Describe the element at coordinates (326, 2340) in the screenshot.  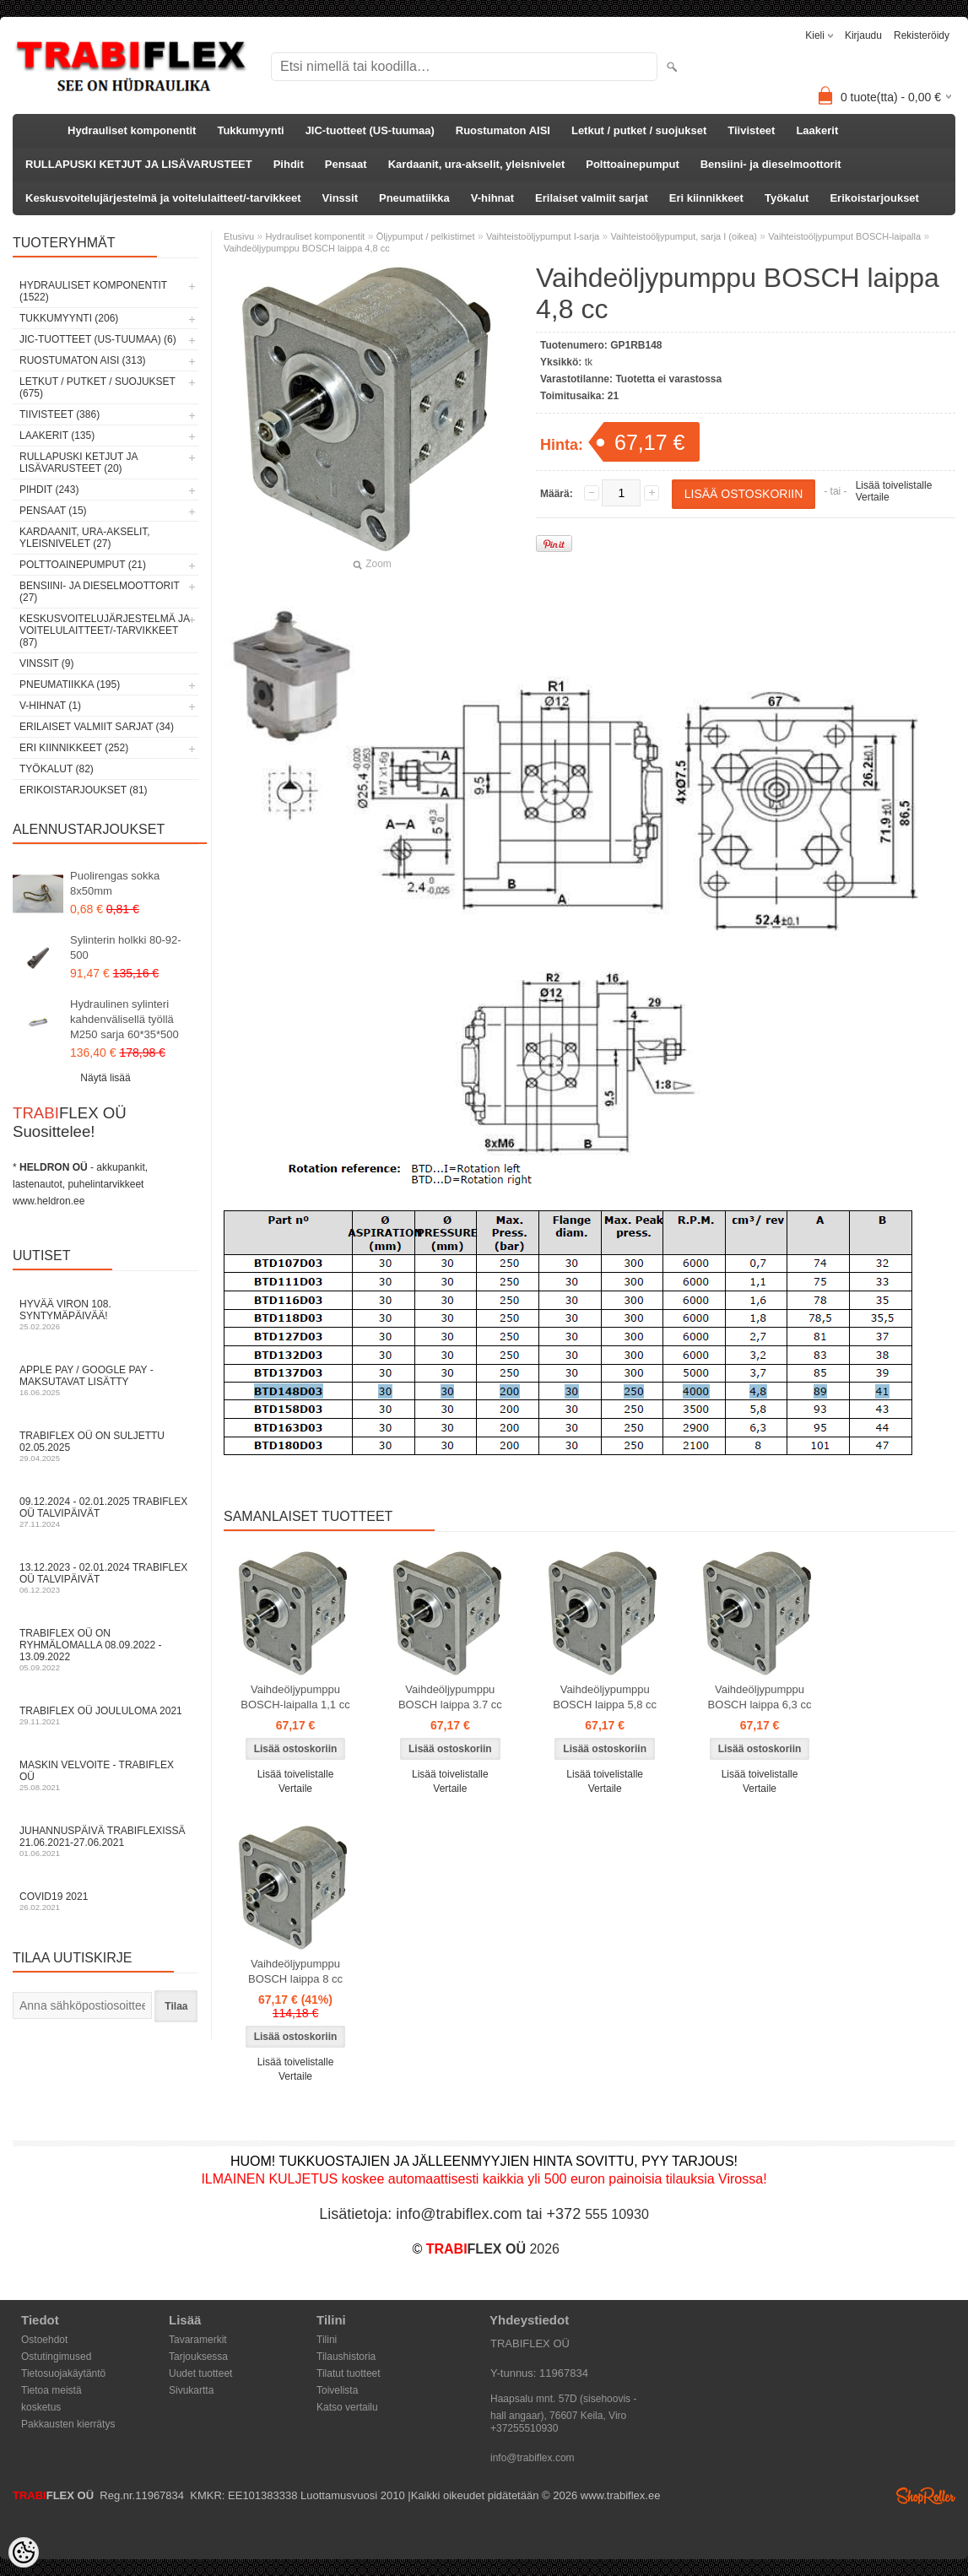
I see `Tilini` at that location.